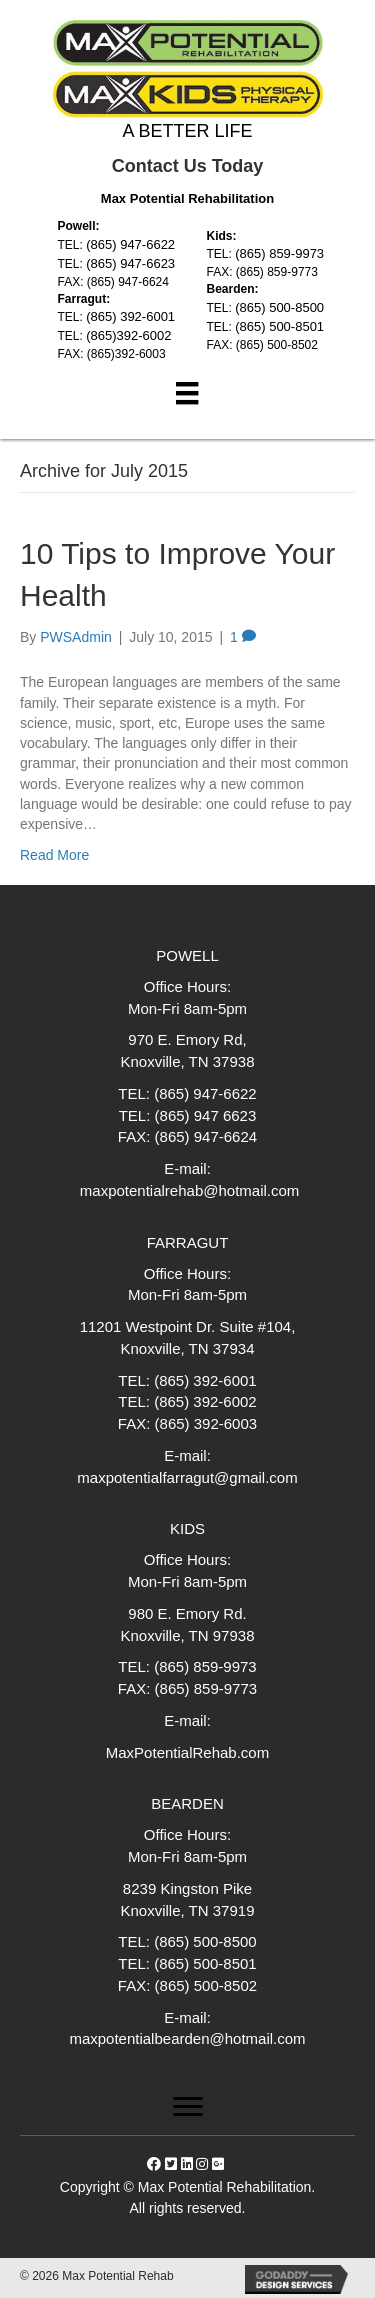 The image size is (375, 2298). Describe the element at coordinates (205, 1401) in the screenshot. I see `(865) 392-6002` at that location.